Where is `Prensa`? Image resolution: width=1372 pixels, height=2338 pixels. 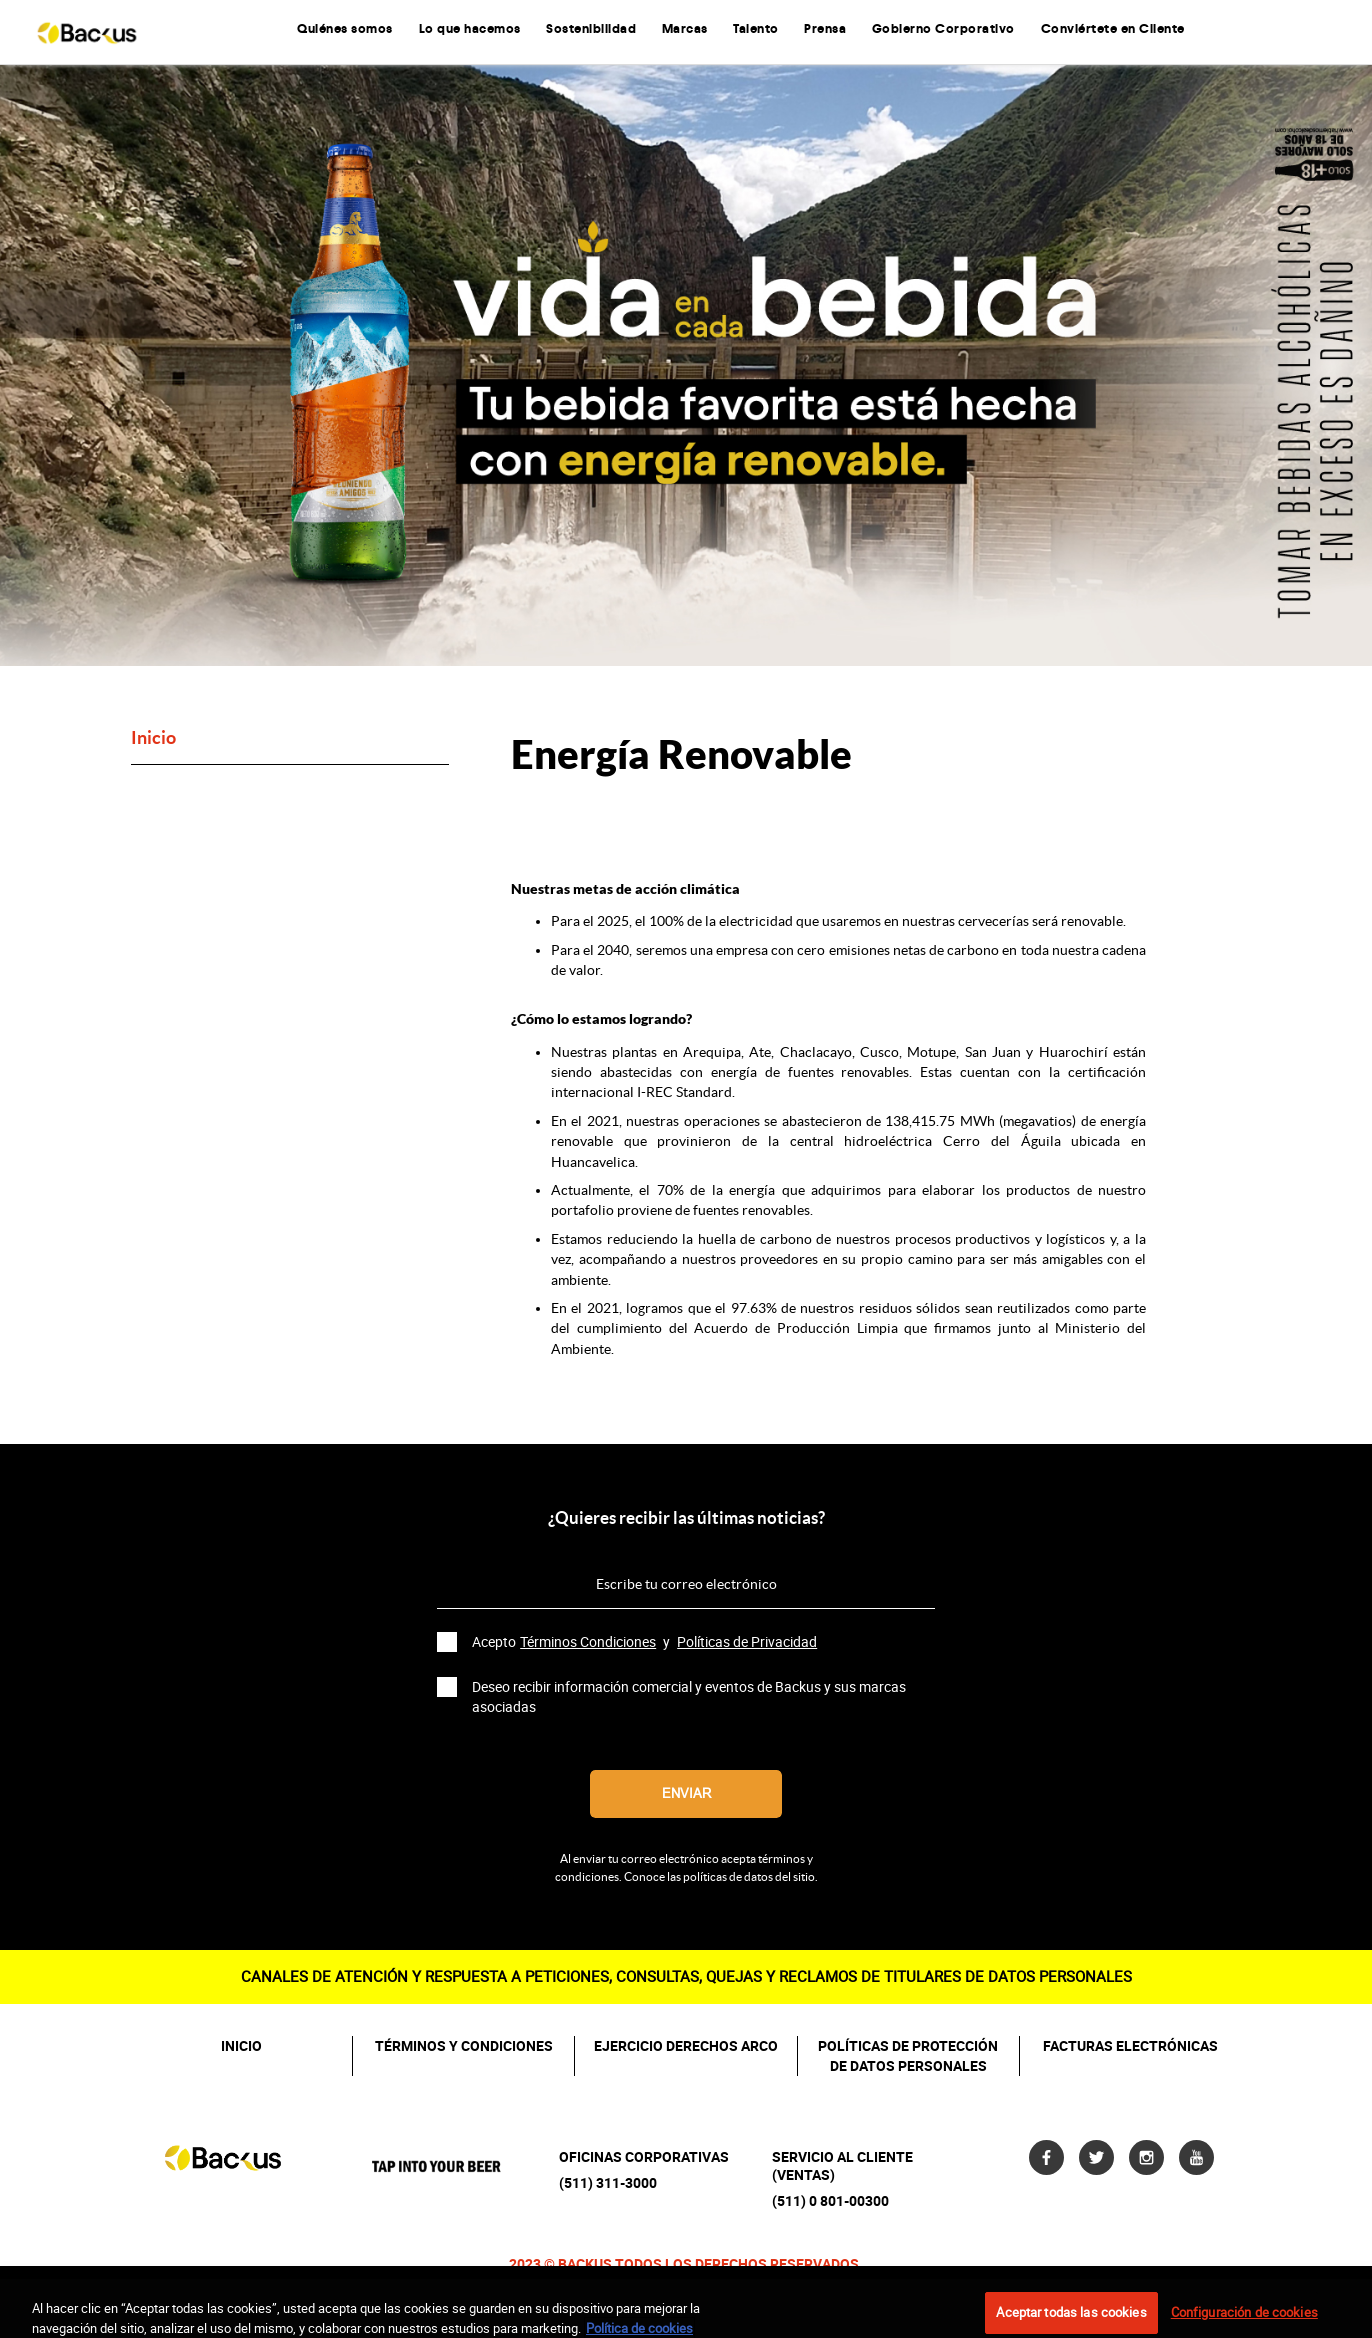 Prensa is located at coordinates (825, 29).